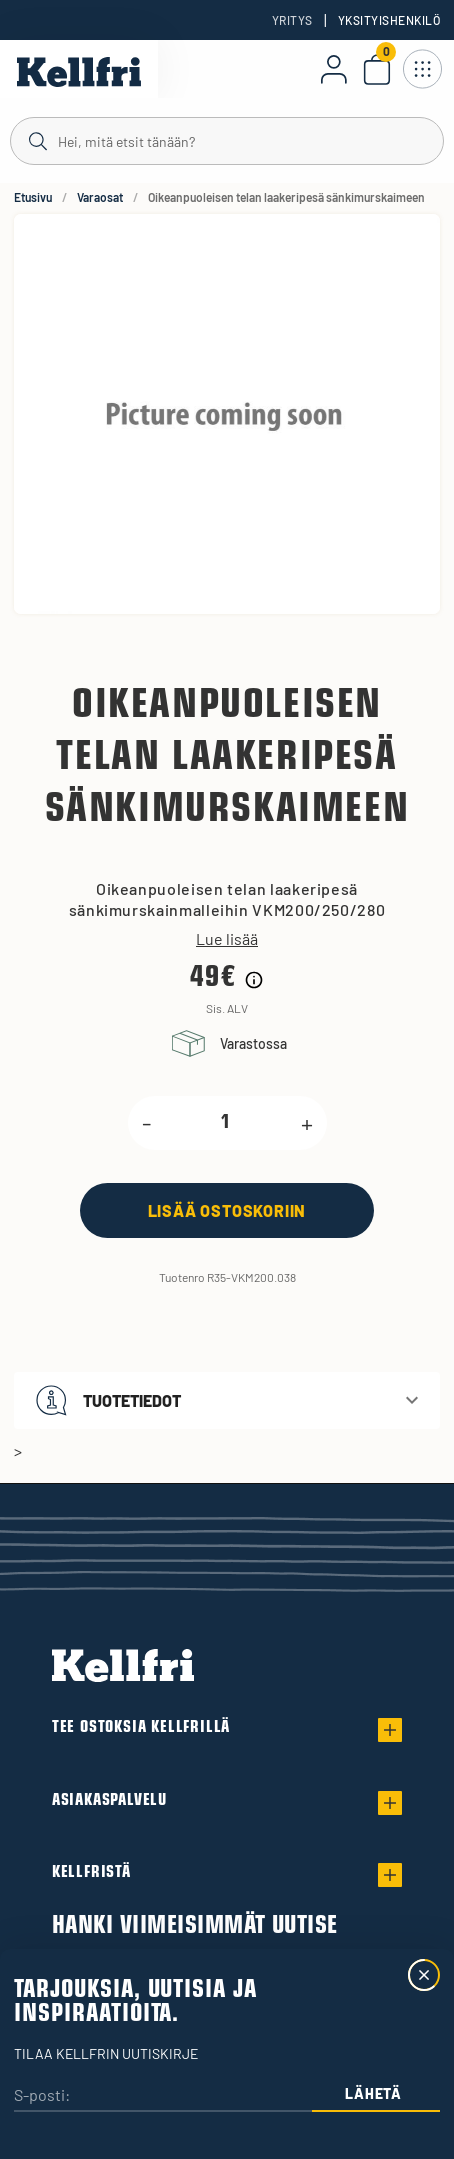  Describe the element at coordinates (254, 980) in the screenshot. I see `[Hintahistorian tiedot]` at that location.